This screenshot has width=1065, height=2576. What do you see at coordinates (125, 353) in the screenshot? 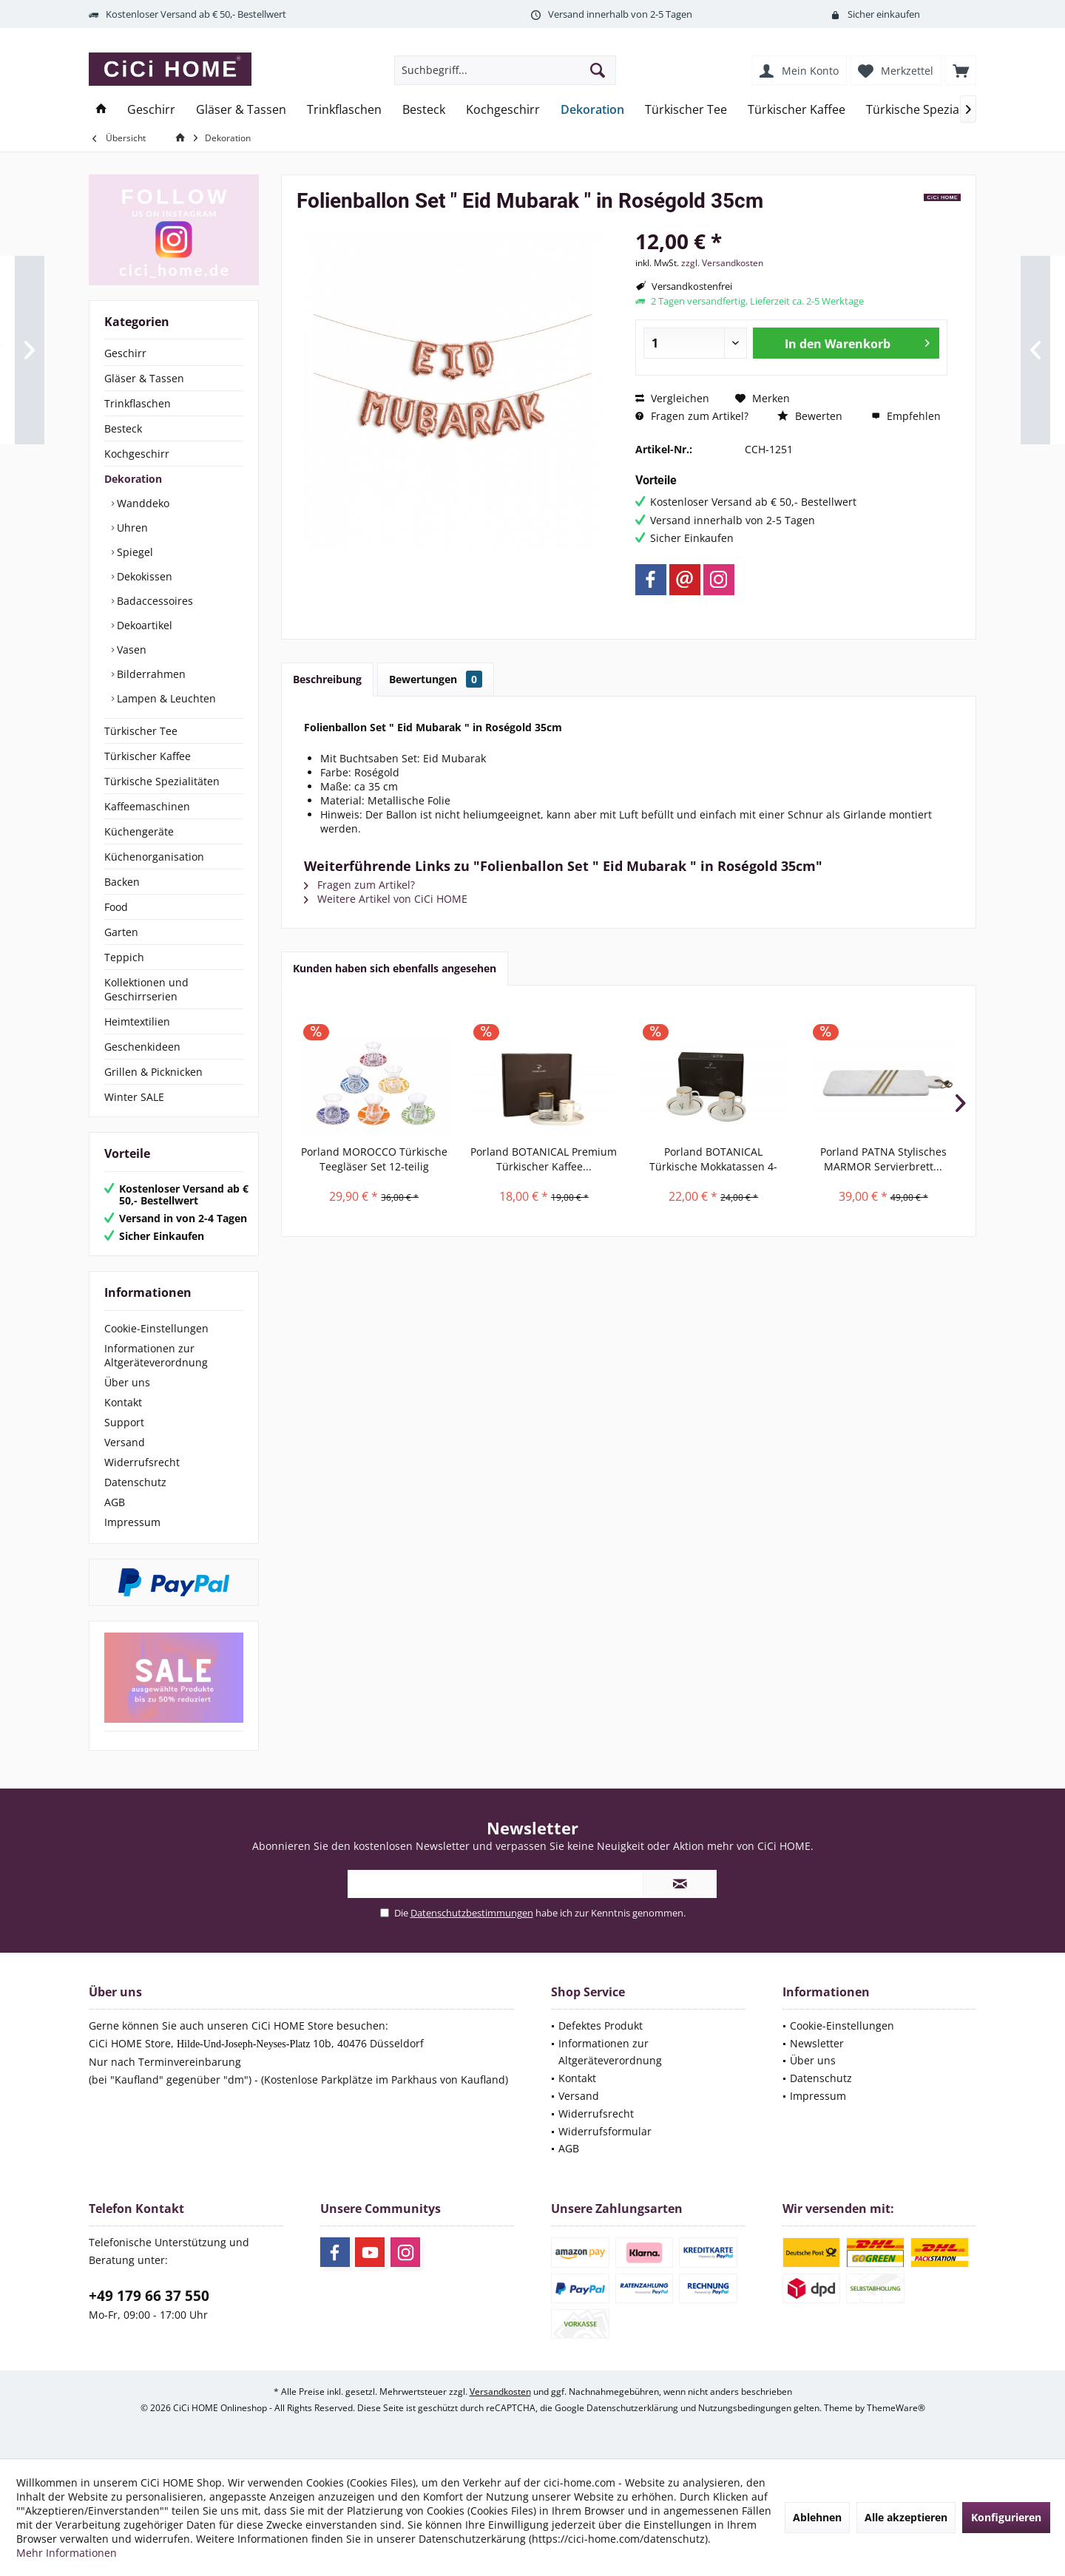
I see `Geschirr` at bounding box center [125, 353].